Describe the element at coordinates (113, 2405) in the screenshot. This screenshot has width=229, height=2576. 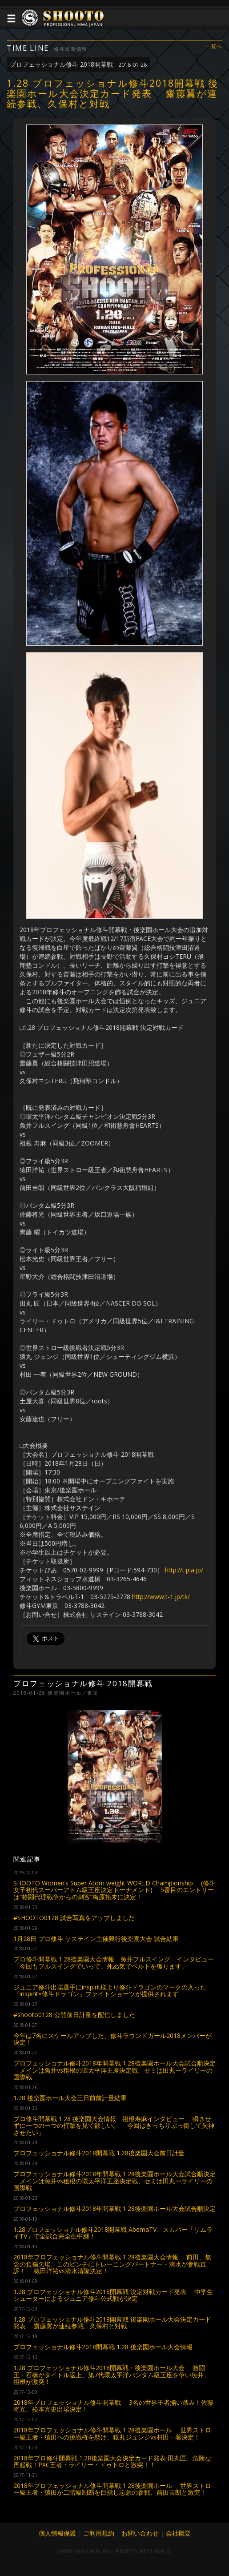
I see `2018年プロフェッショナル修斗開幕戦 3名の世界王者揃い踏み！佐藤将光、松本光史出場決定！` at that location.